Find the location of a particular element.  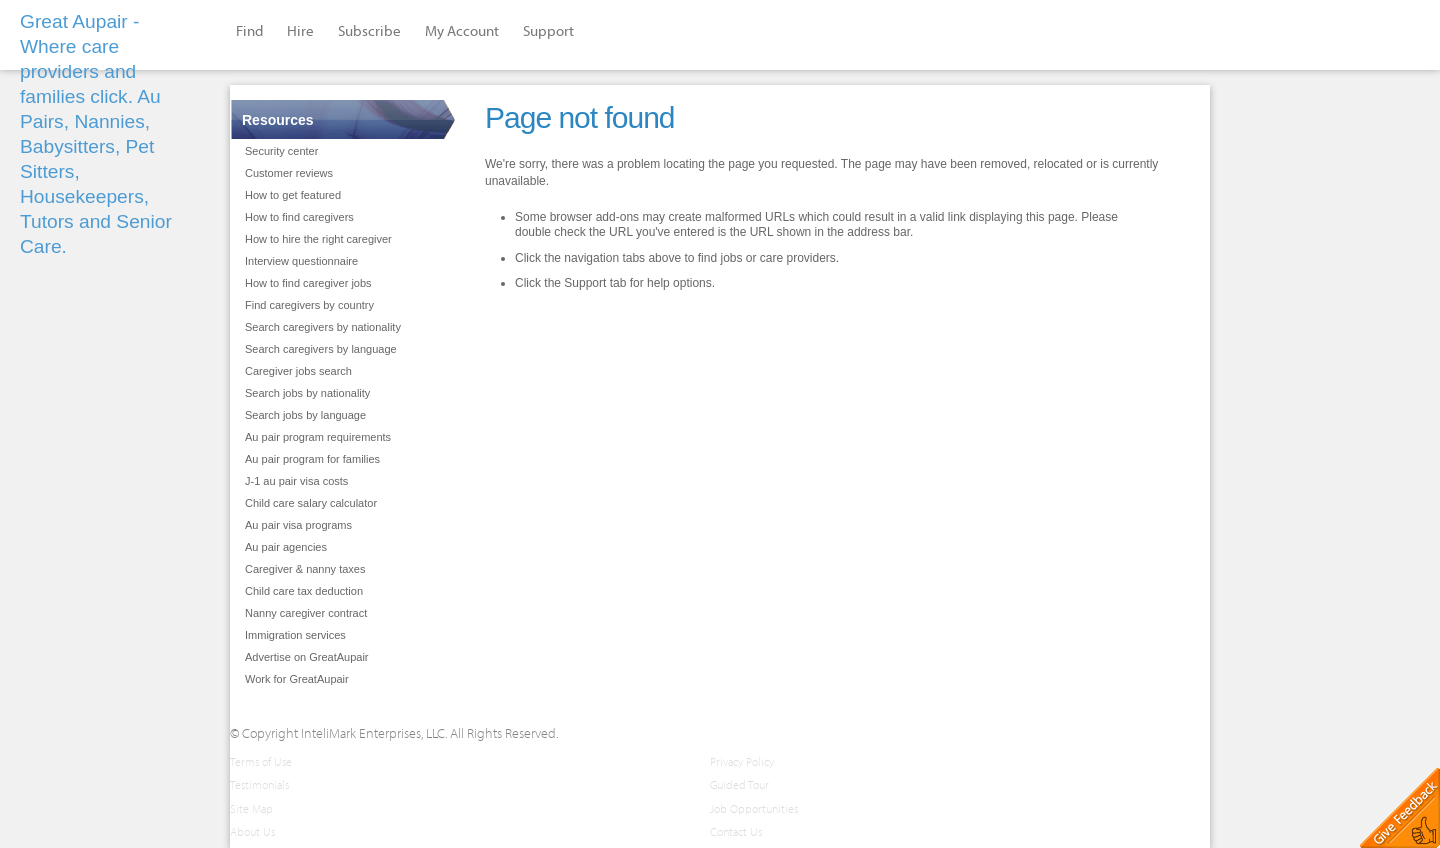

Au pair program for families is located at coordinates (312, 459).